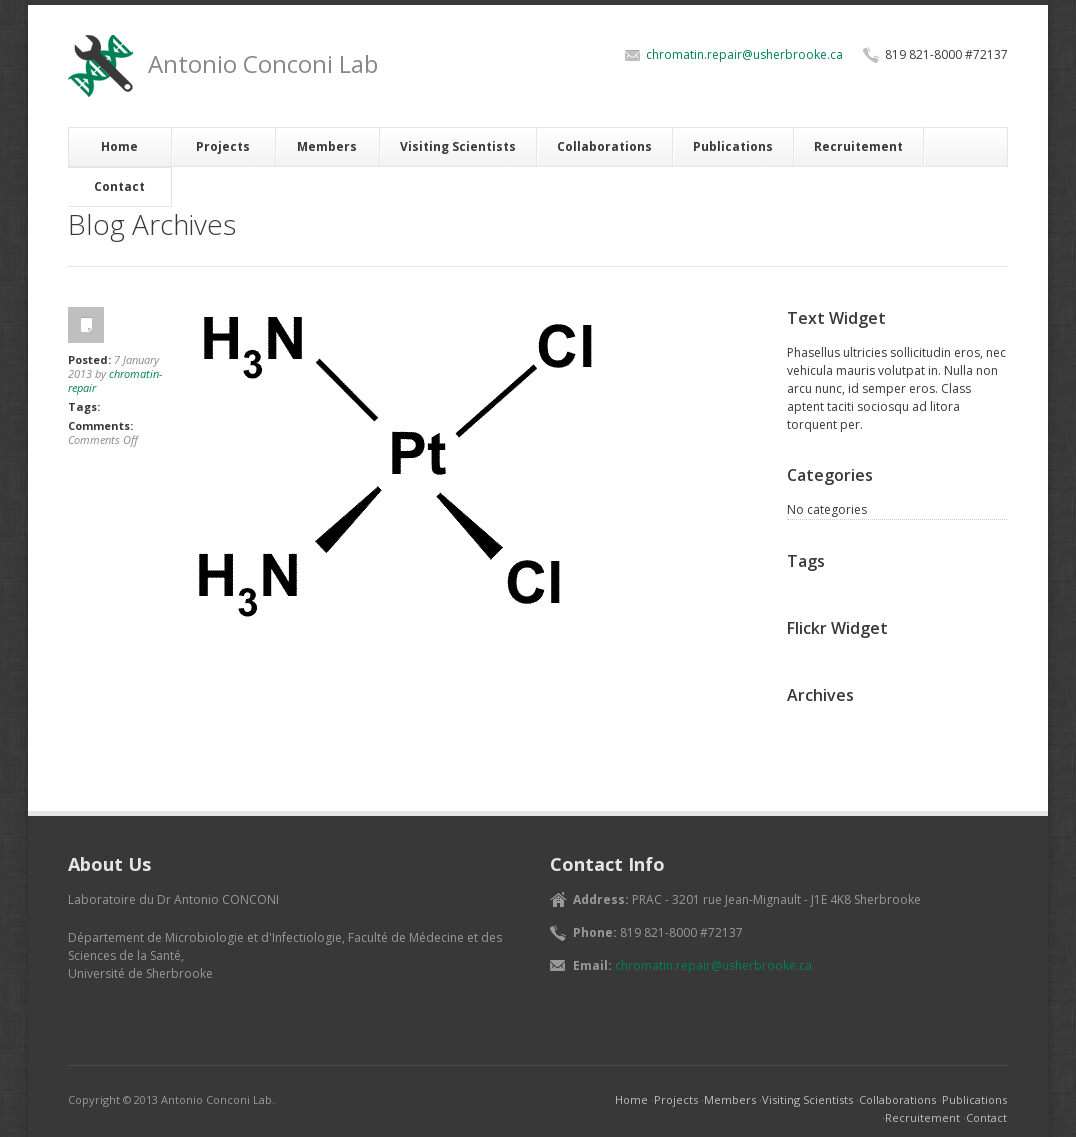 The height and width of the screenshot is (1137, 1076). Describe the element at coordinates (223, 146) in the screenshot. I see `Projects` at that location.